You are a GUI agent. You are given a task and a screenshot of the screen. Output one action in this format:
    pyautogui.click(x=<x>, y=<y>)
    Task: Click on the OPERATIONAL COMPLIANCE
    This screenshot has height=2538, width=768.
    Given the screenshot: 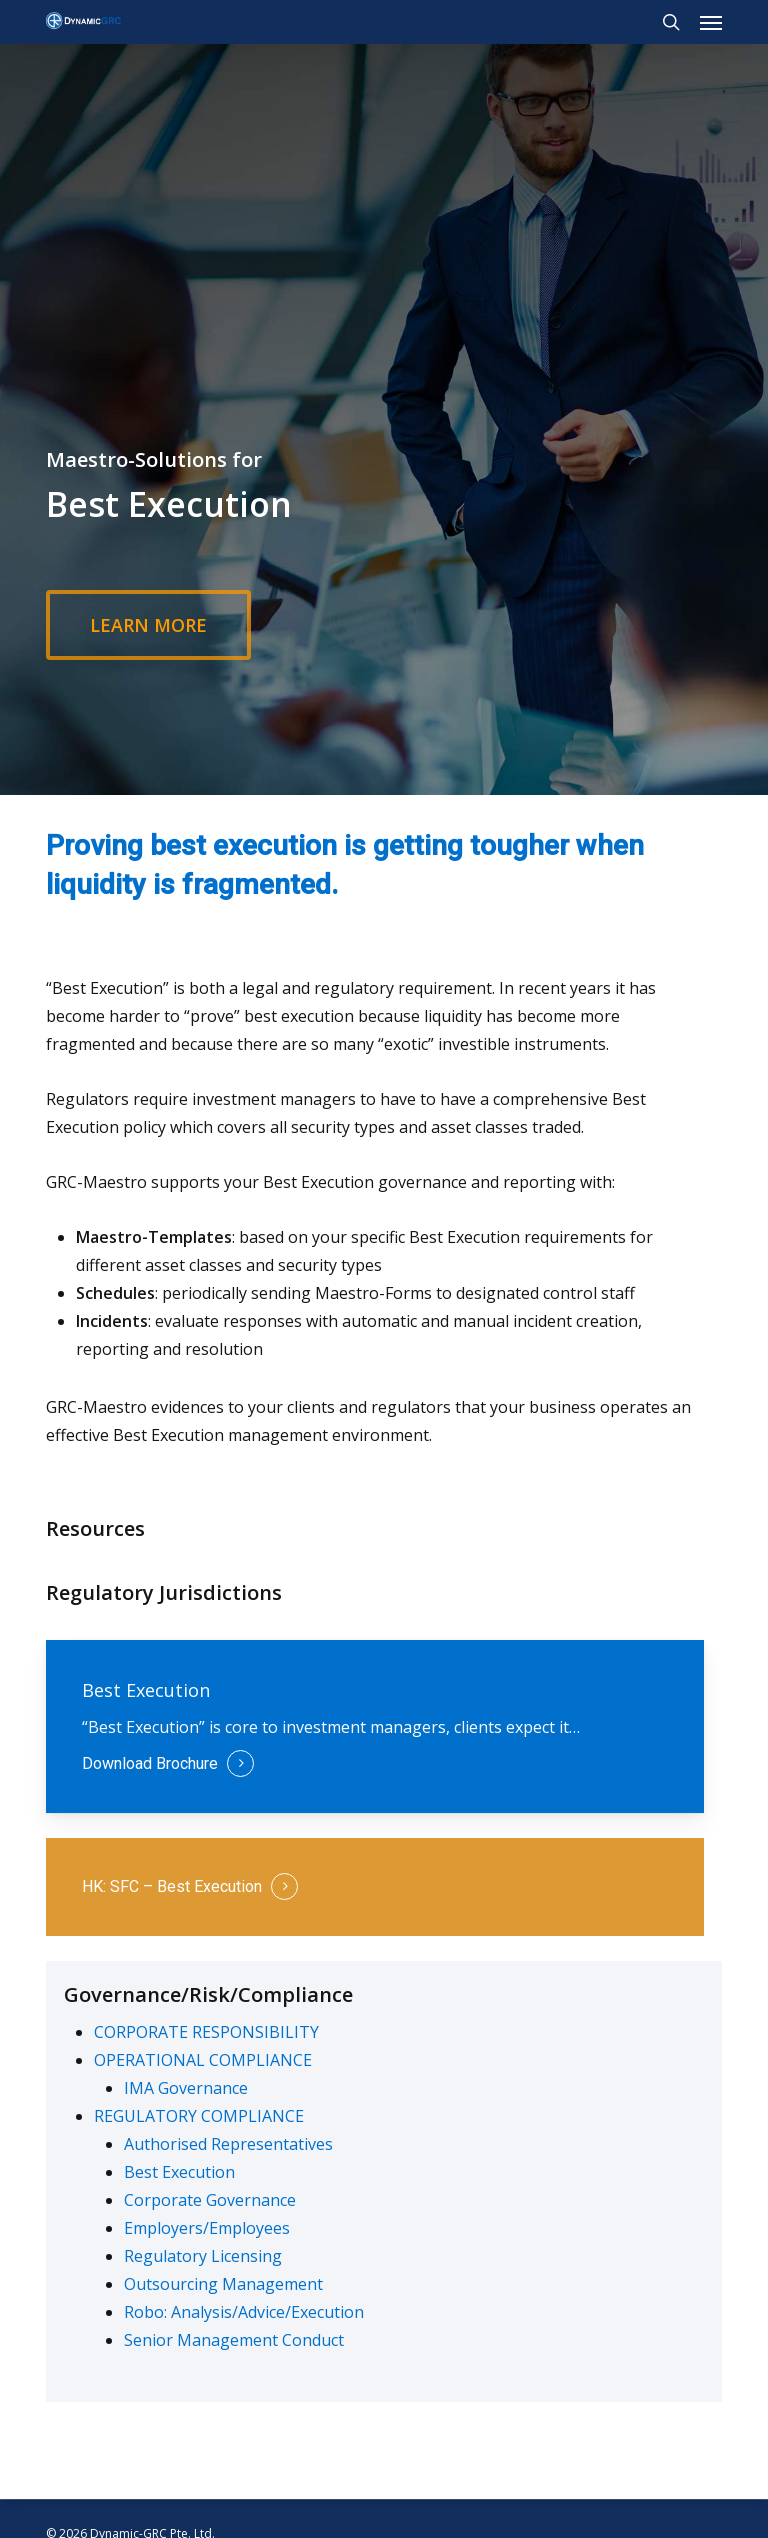 What is the action you would take?
    pyautogui.click(x=203, y=2060)
    